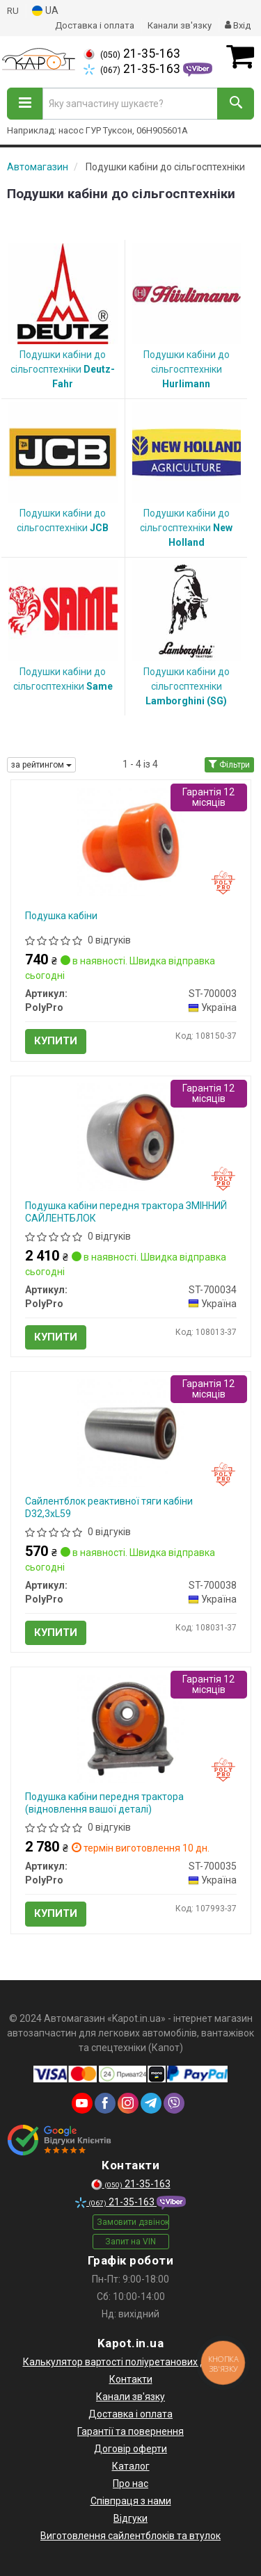 Image resolution: width=261 pixels, height=2576 pixels. What do you see at coordinates (61, 915) in the screenshot?
I see `Подушка кабіни` at bounding box center [61, 915].